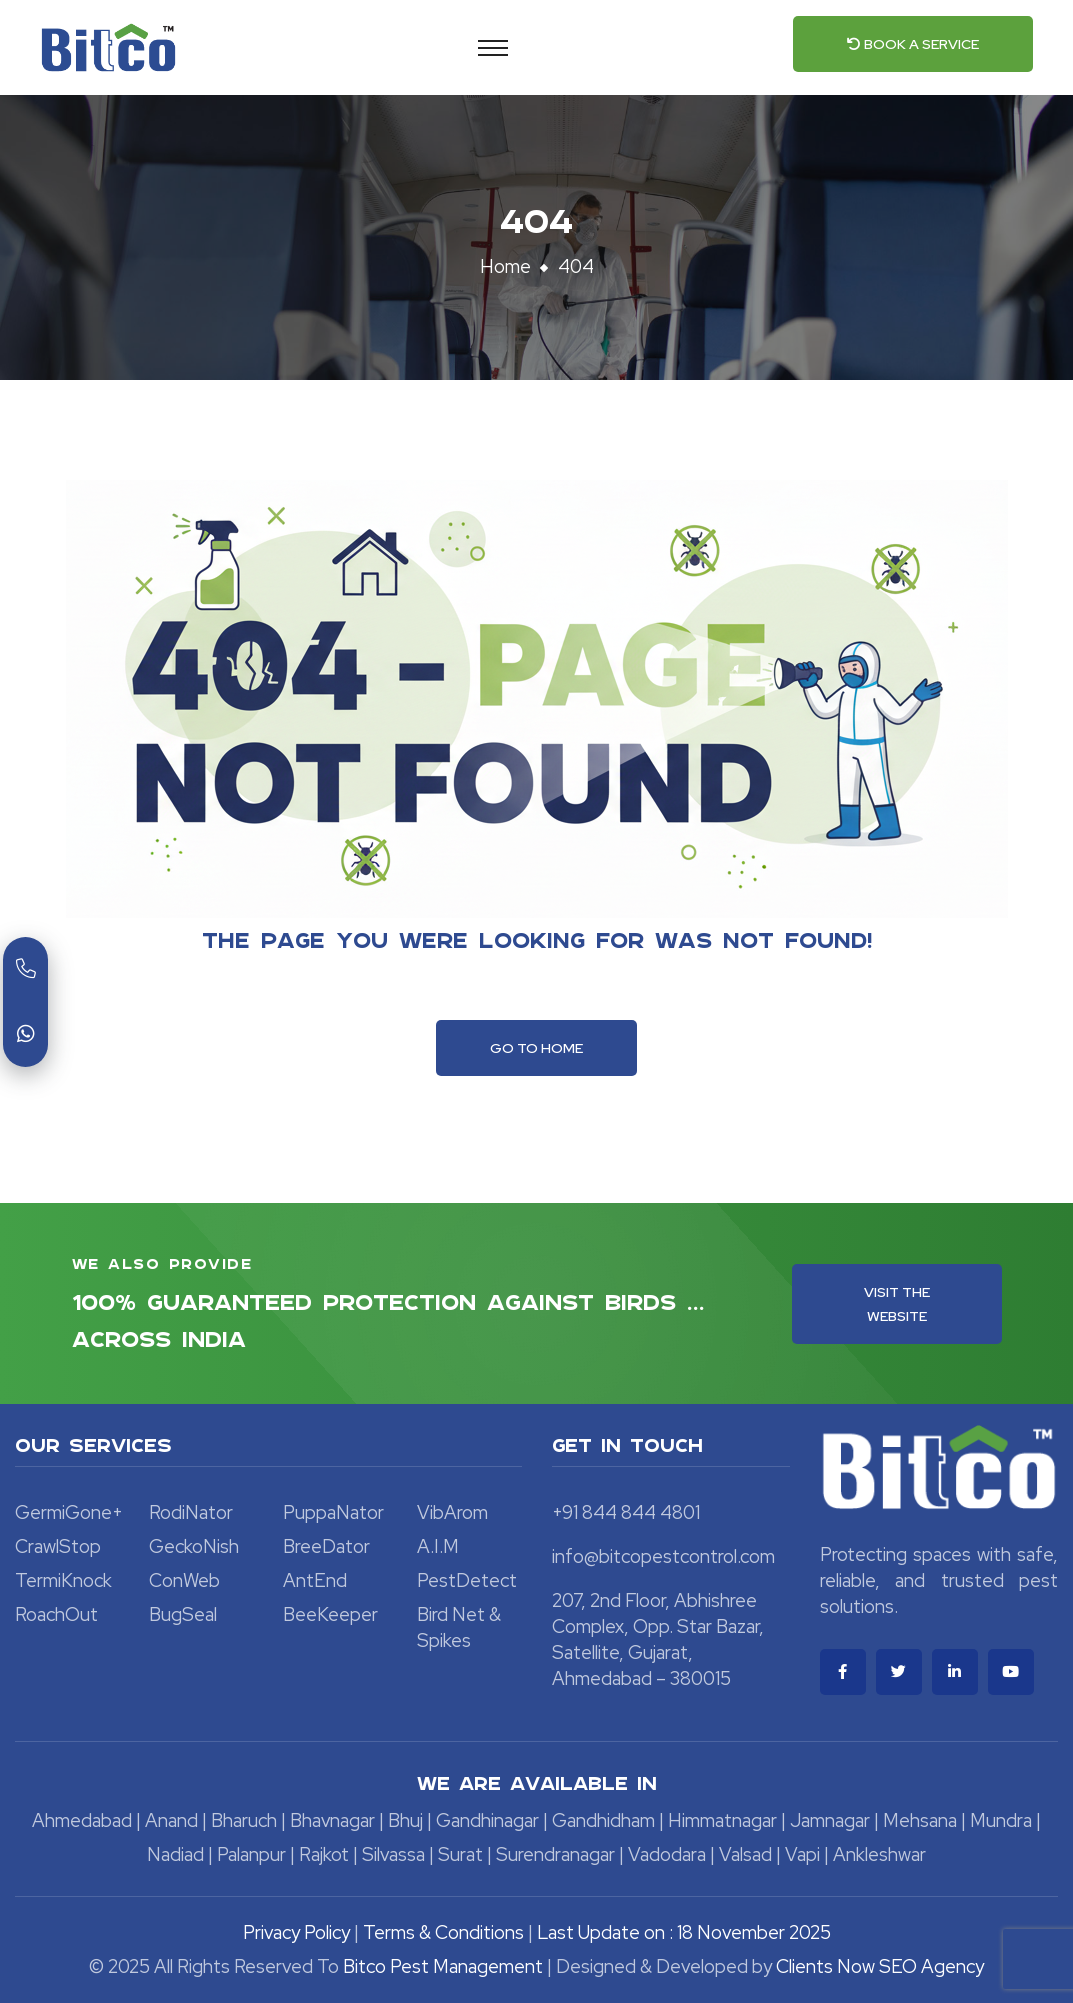  Describe the element at coordinates (171, 1820) in the screenshot. I see `Anand` at that location.